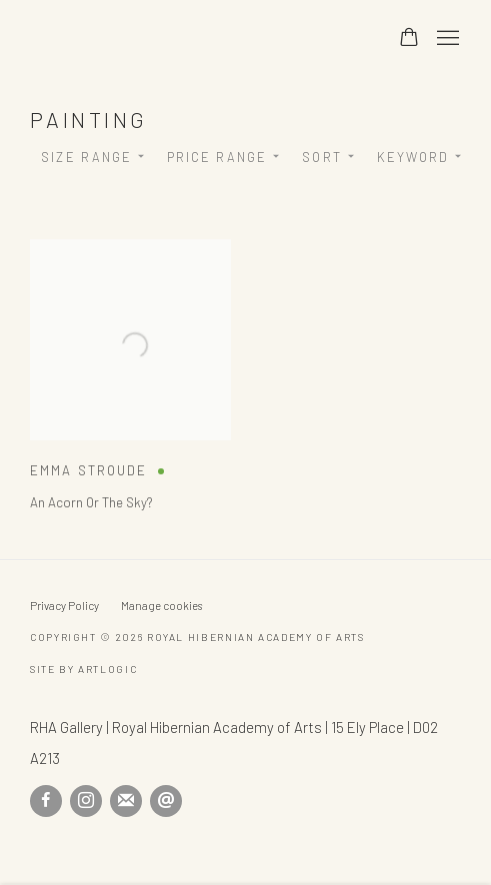  I want to click on Site by Artlogic [Site by Artlogic (Link goes to a different website and opens in a new window).], so click(83, 669).